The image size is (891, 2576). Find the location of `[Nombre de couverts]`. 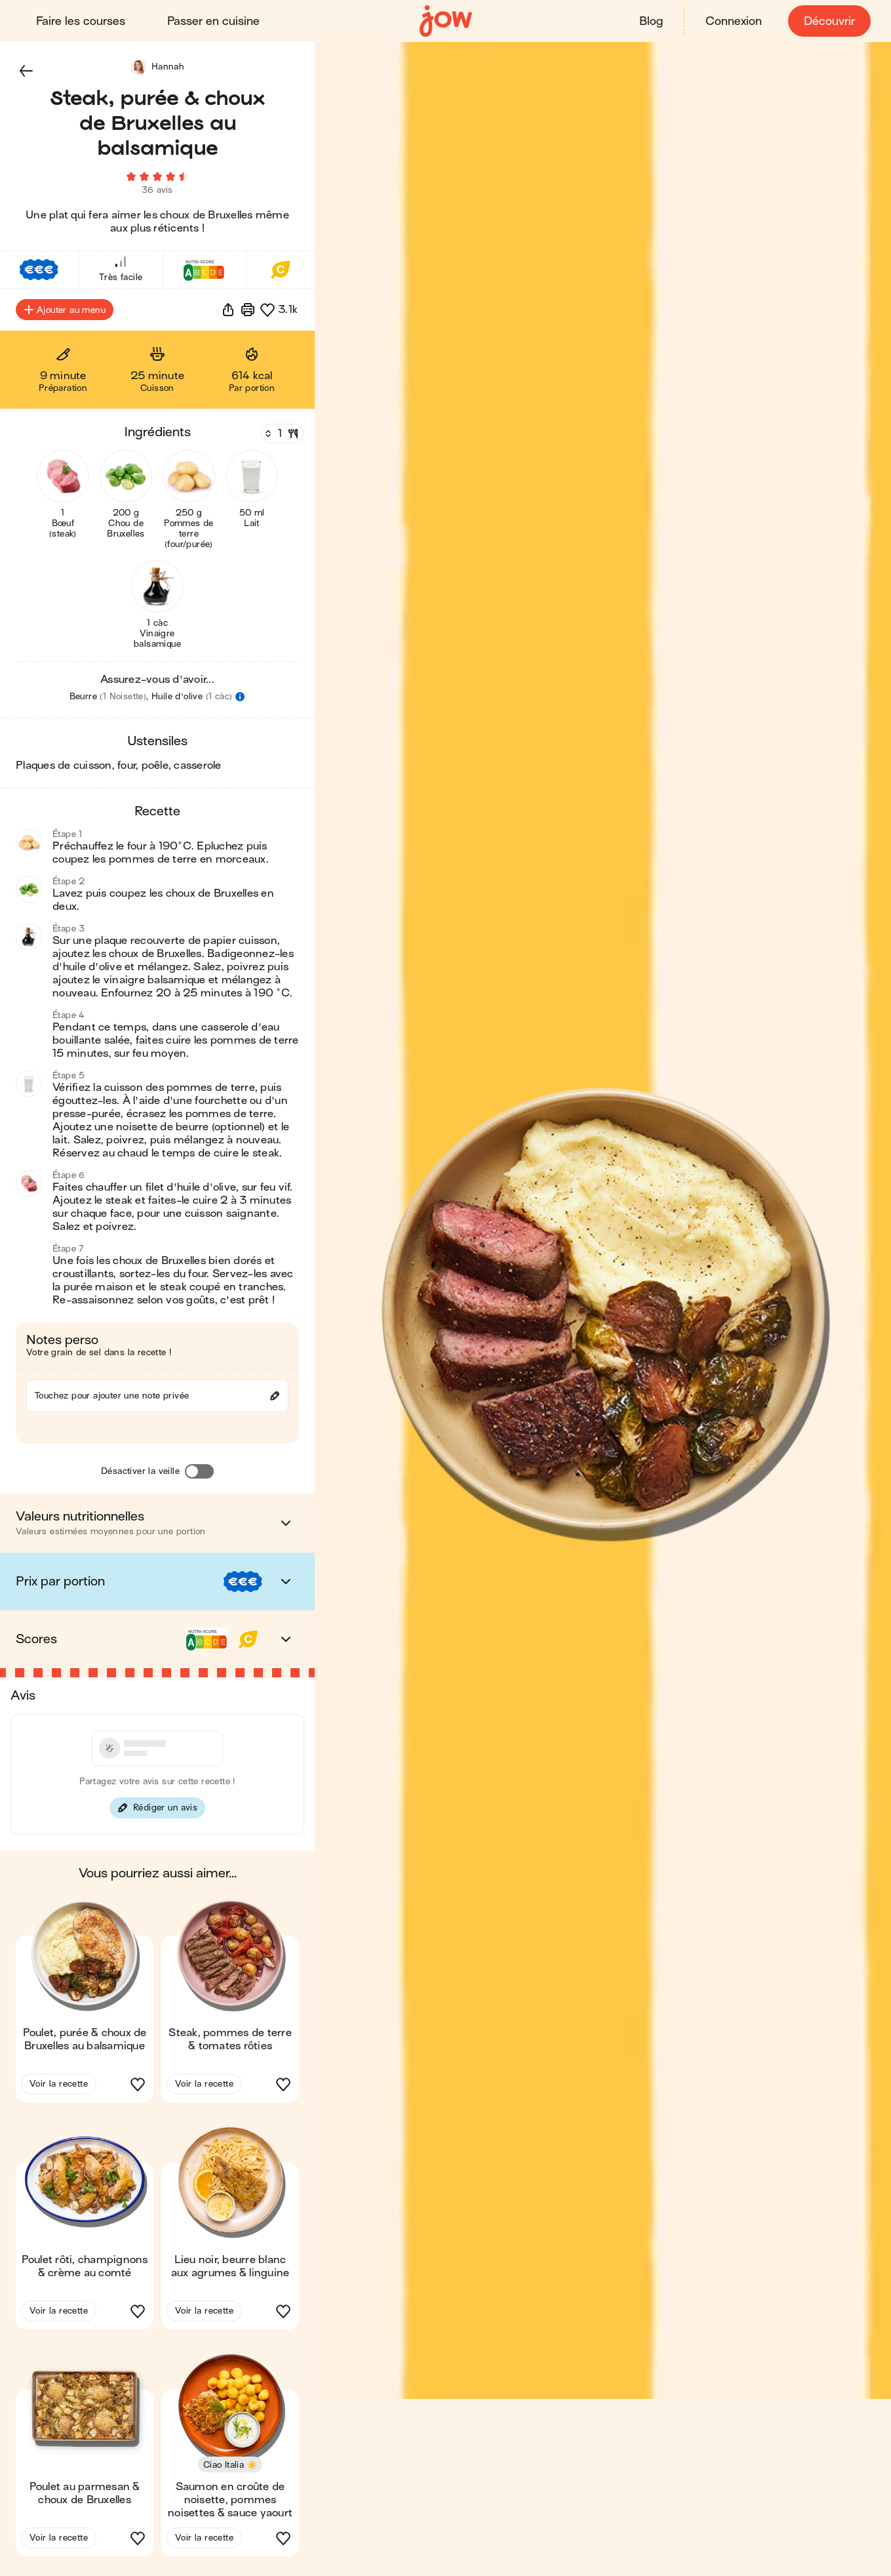

[Nombre de couverts] is located at coordinates (281, 437).